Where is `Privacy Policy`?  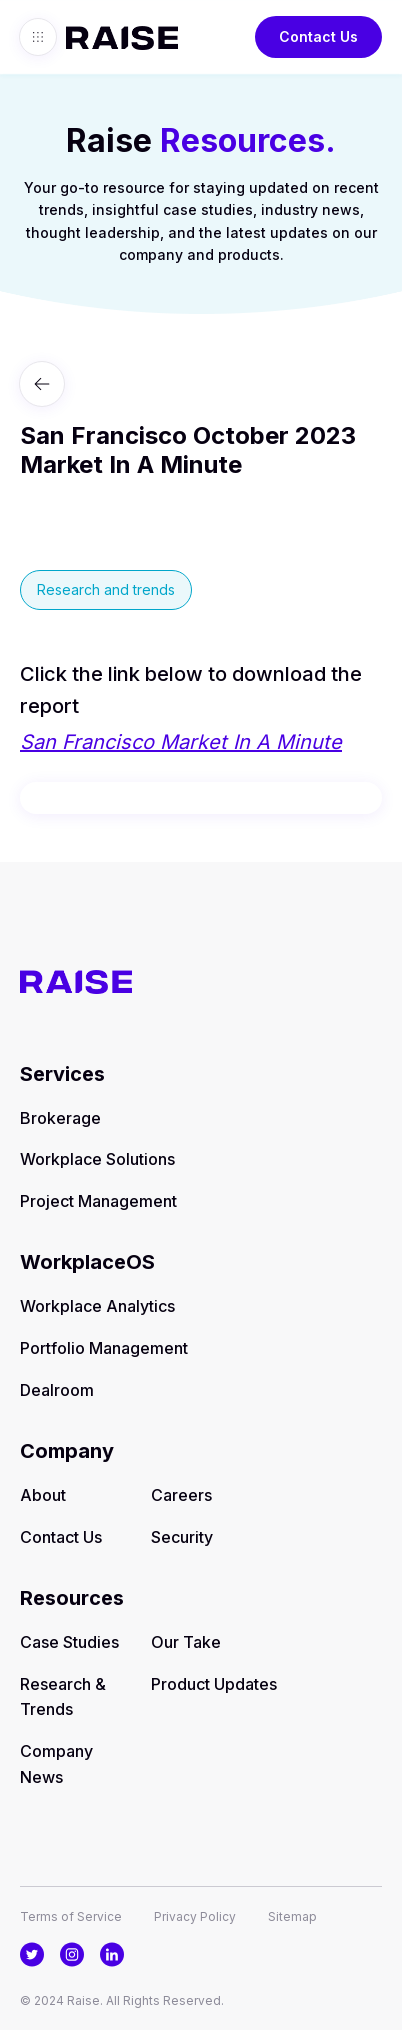 Privacy Policy is located at coordinates (195, 1916).